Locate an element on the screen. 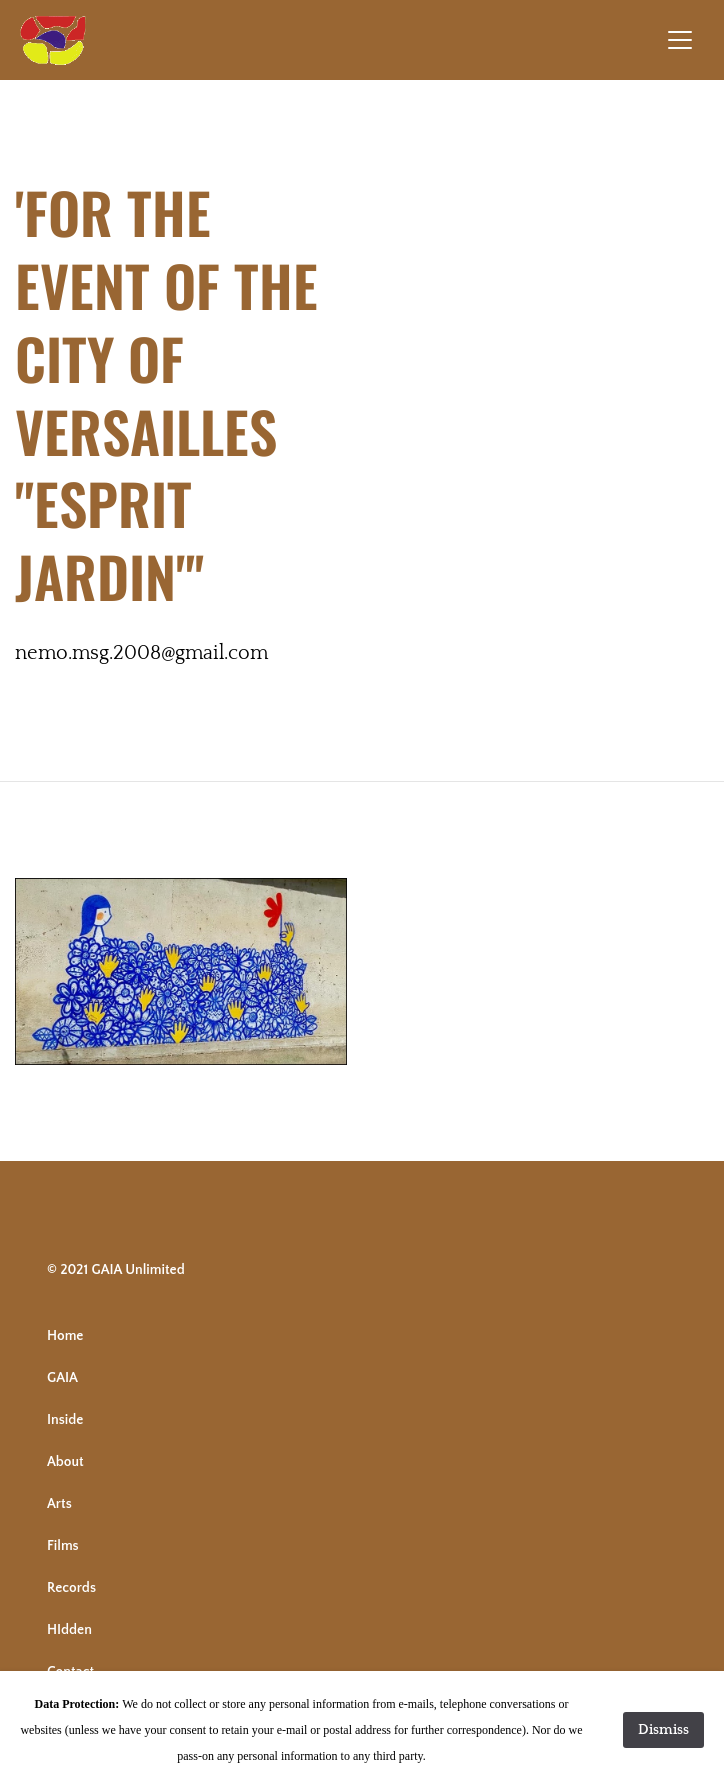 This screenshot has width=724, height=1789. GAIA is located at coordinates (62, 1378).